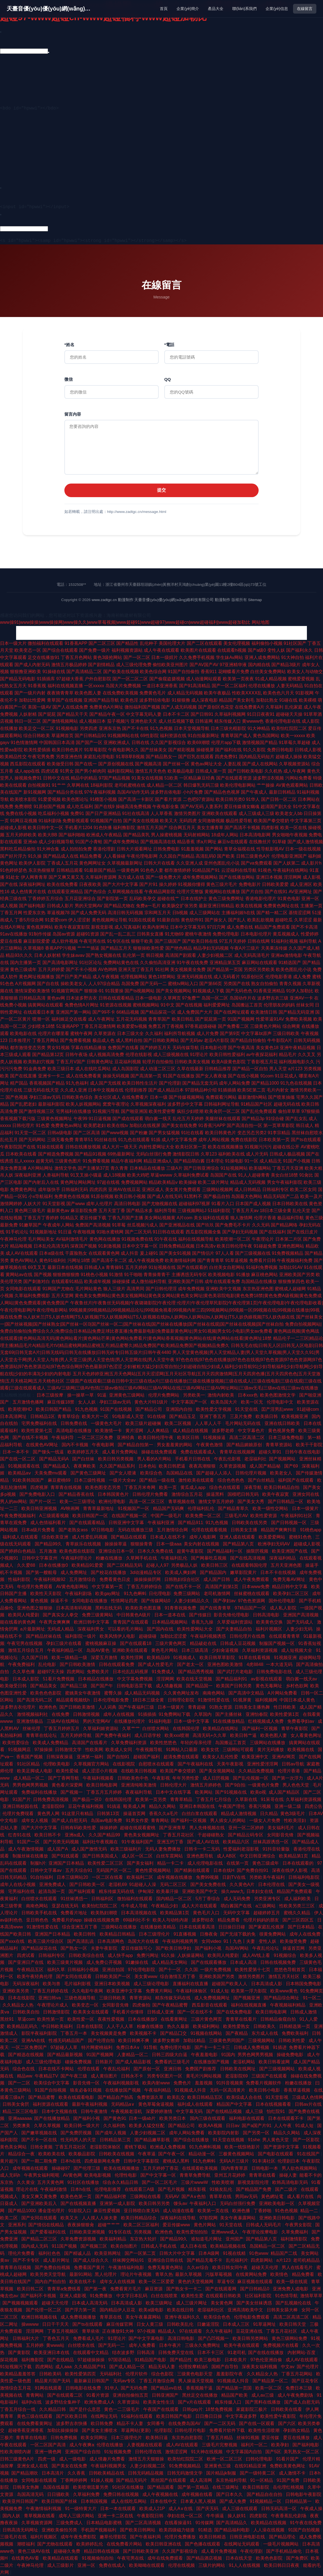 This screenshot has width=323, height=2576. I want to click on 牛牛成人导航, so click(135, 1905).